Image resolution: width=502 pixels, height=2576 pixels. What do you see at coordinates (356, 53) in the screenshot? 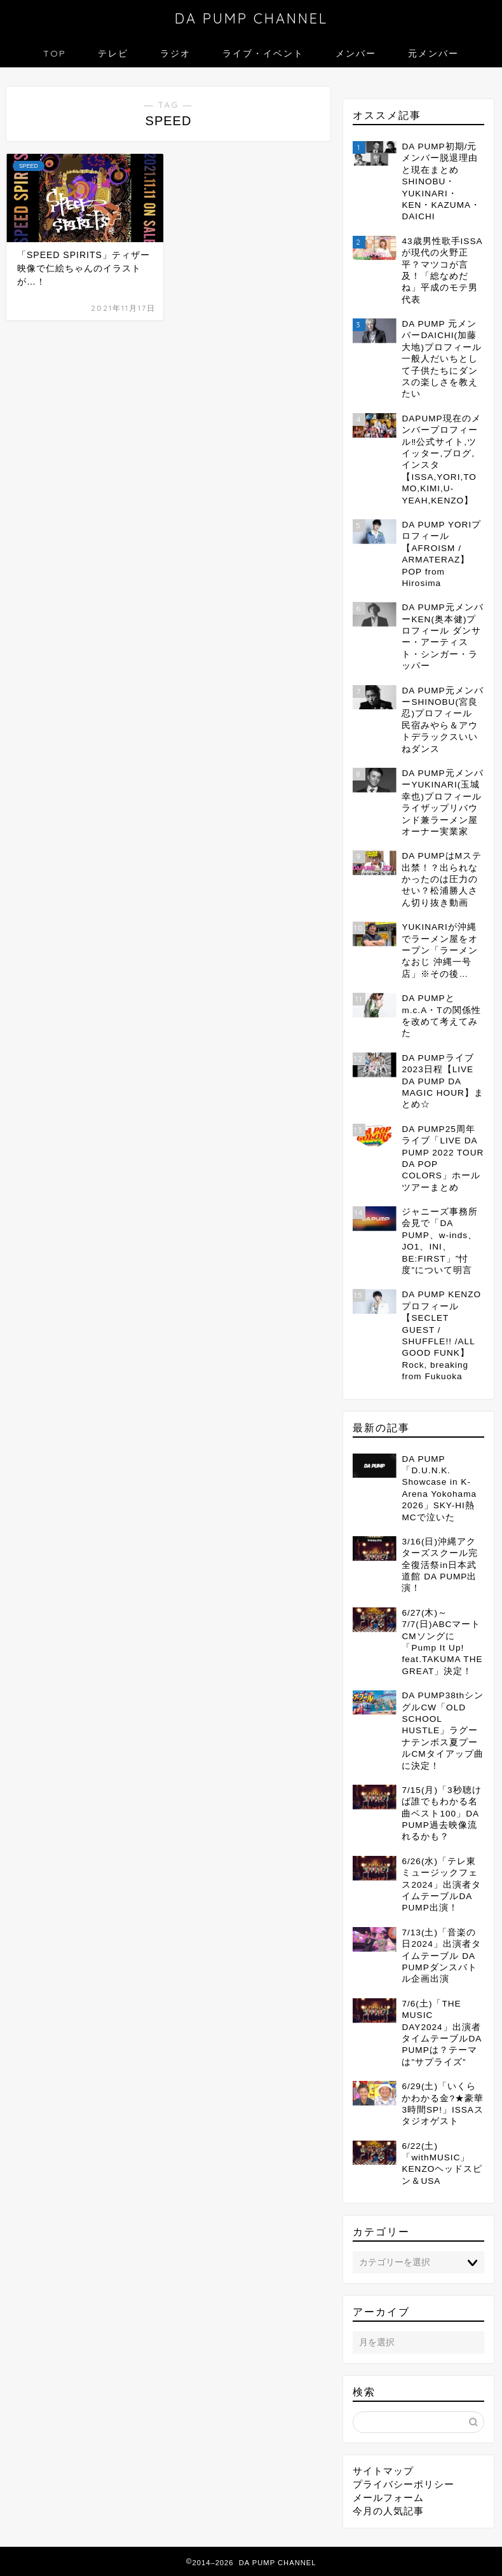
I see `メンバー` at bounding box center [356, 53].